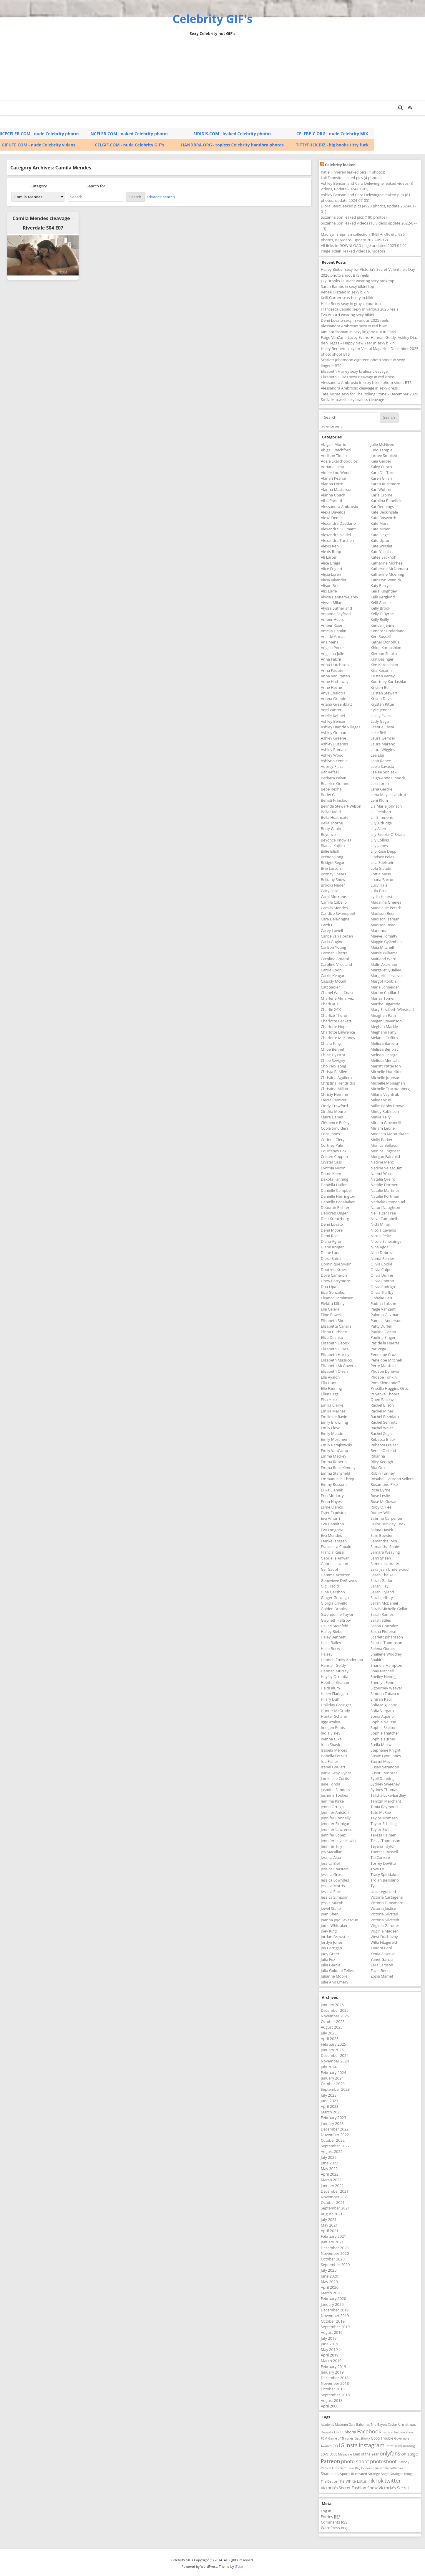 This screenshot has width=425, height=2576. I want to click on Marisa Tomei, so click(382, 998).